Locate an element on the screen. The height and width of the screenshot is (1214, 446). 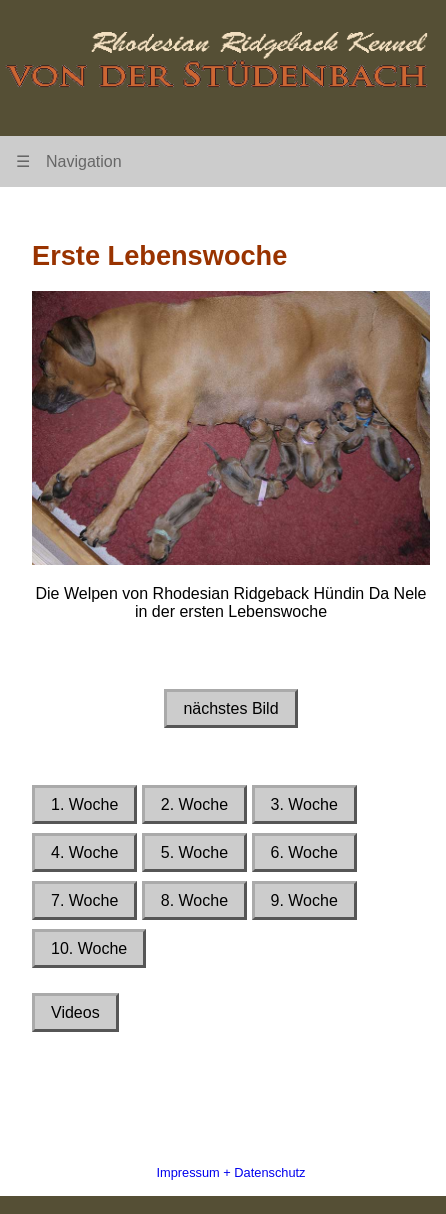
8. Woche is located at coordinates (194, 900).